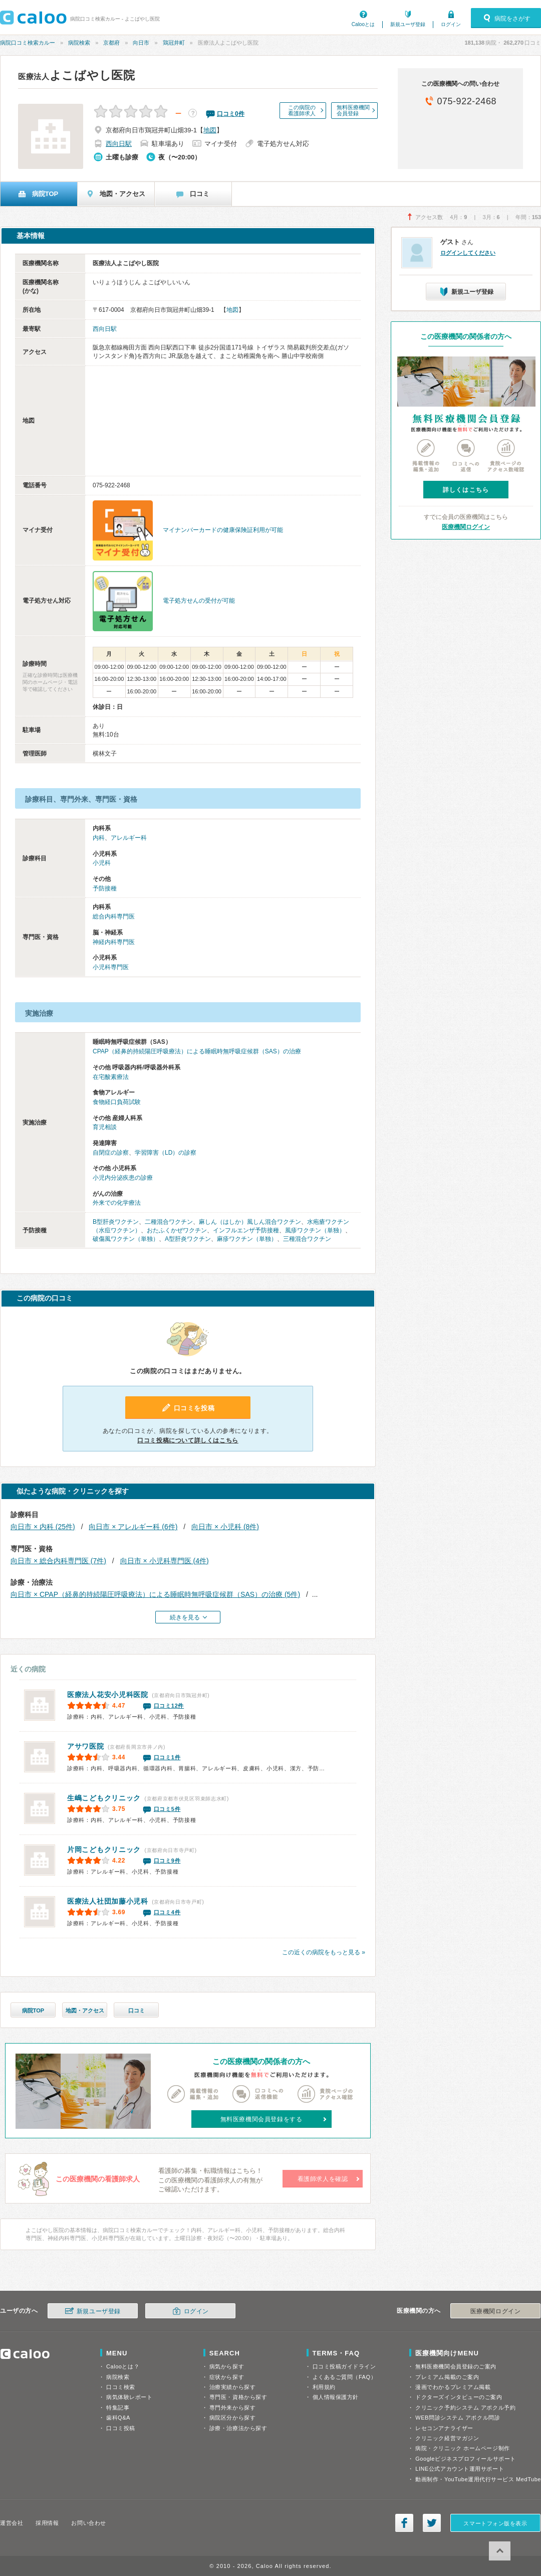 Image resolution: width=541 pixels, height=2576 pixels. What do you see at coordinates (120, 2387) in the screenshot?
I see `口コミ検索` at bounding box center [120, 2387].